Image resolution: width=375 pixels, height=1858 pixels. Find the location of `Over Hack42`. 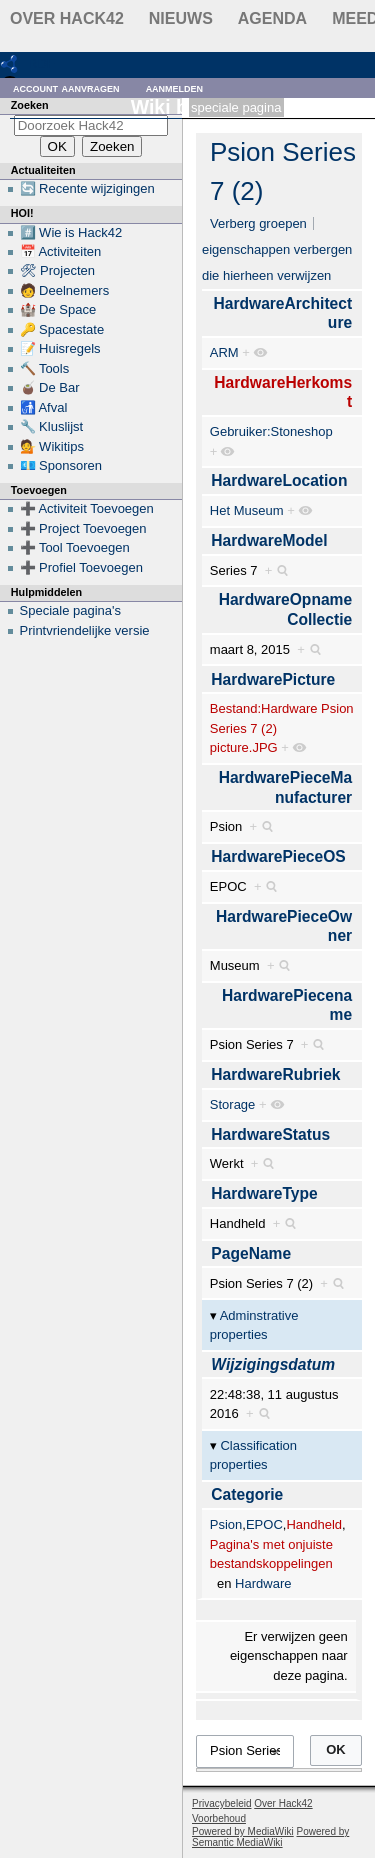

Over Hack42 is located at coordinates (67, 18).